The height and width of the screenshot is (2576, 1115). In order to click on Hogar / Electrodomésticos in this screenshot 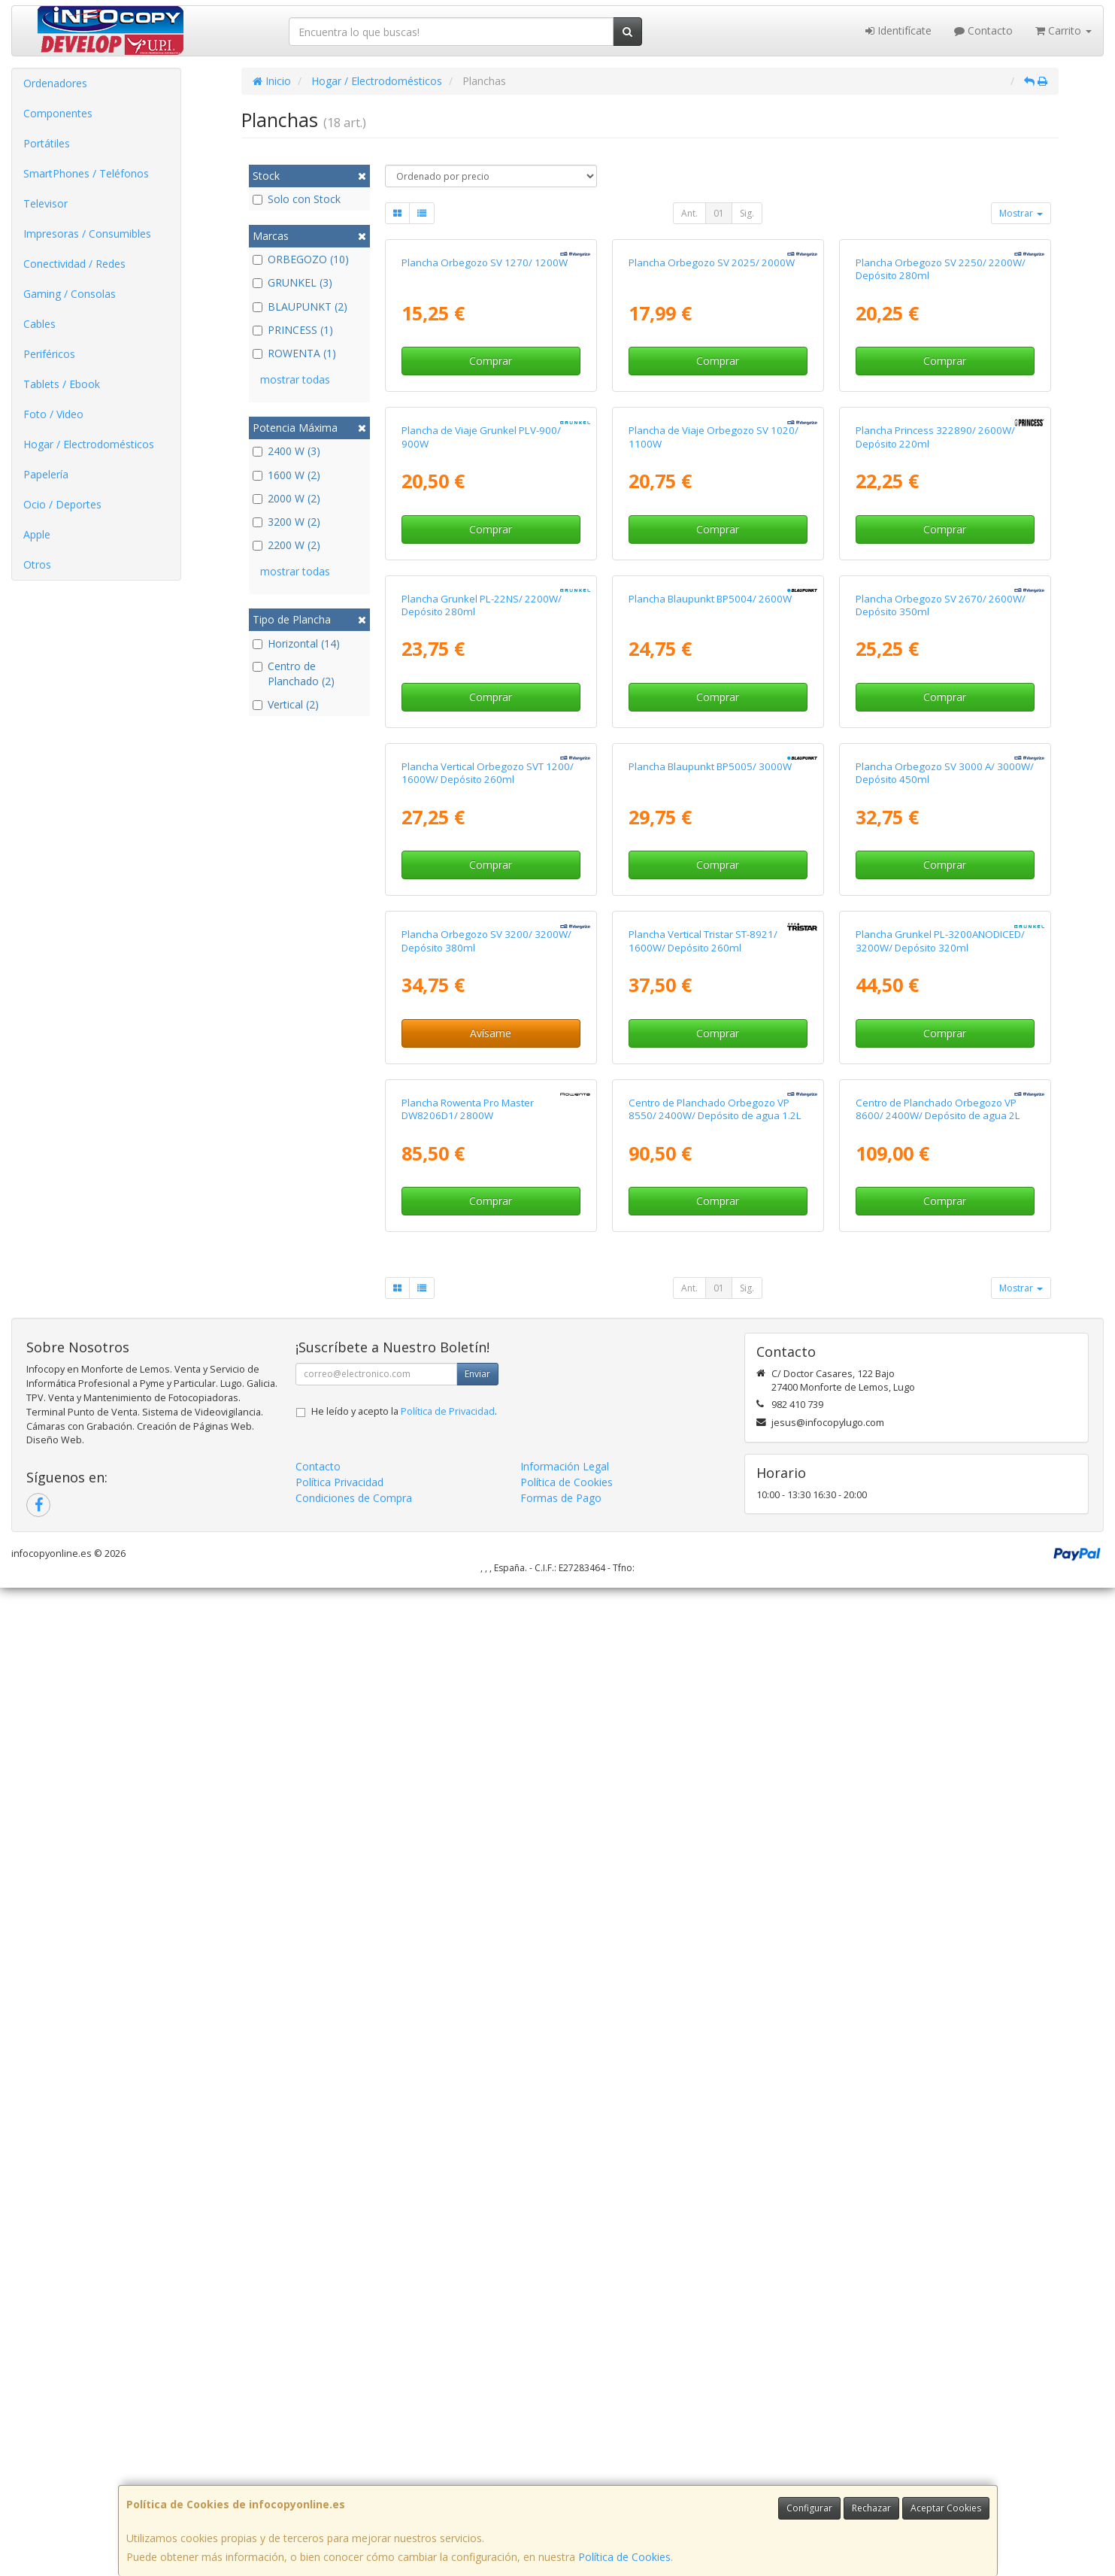, I will do `click(88, 444)`.